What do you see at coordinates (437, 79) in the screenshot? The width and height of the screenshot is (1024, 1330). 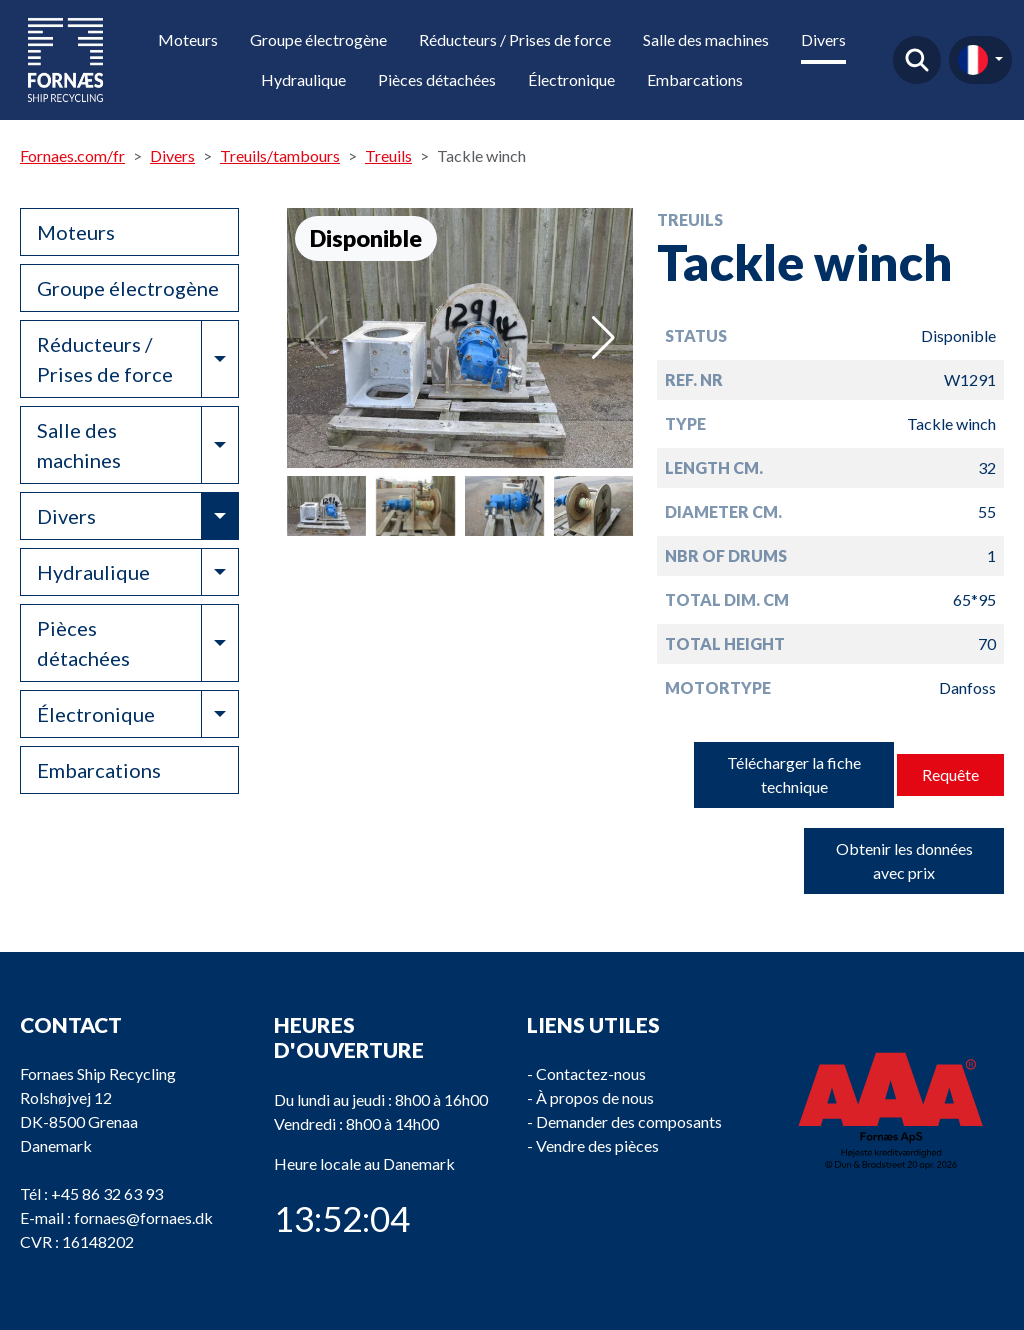 I see `Pièces détachées` at bounding box center [437, 79].